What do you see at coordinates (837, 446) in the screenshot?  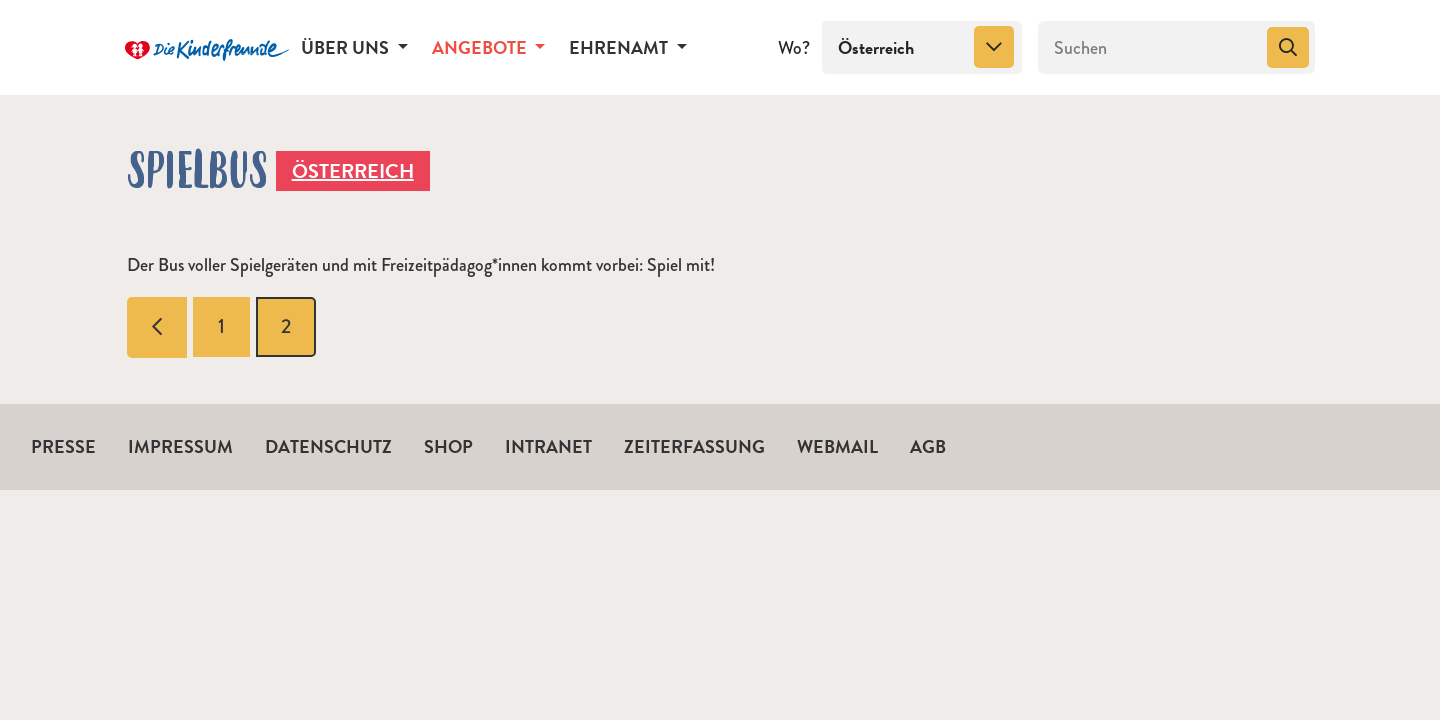 I see `Webmail` at bounding box center [837, 446].